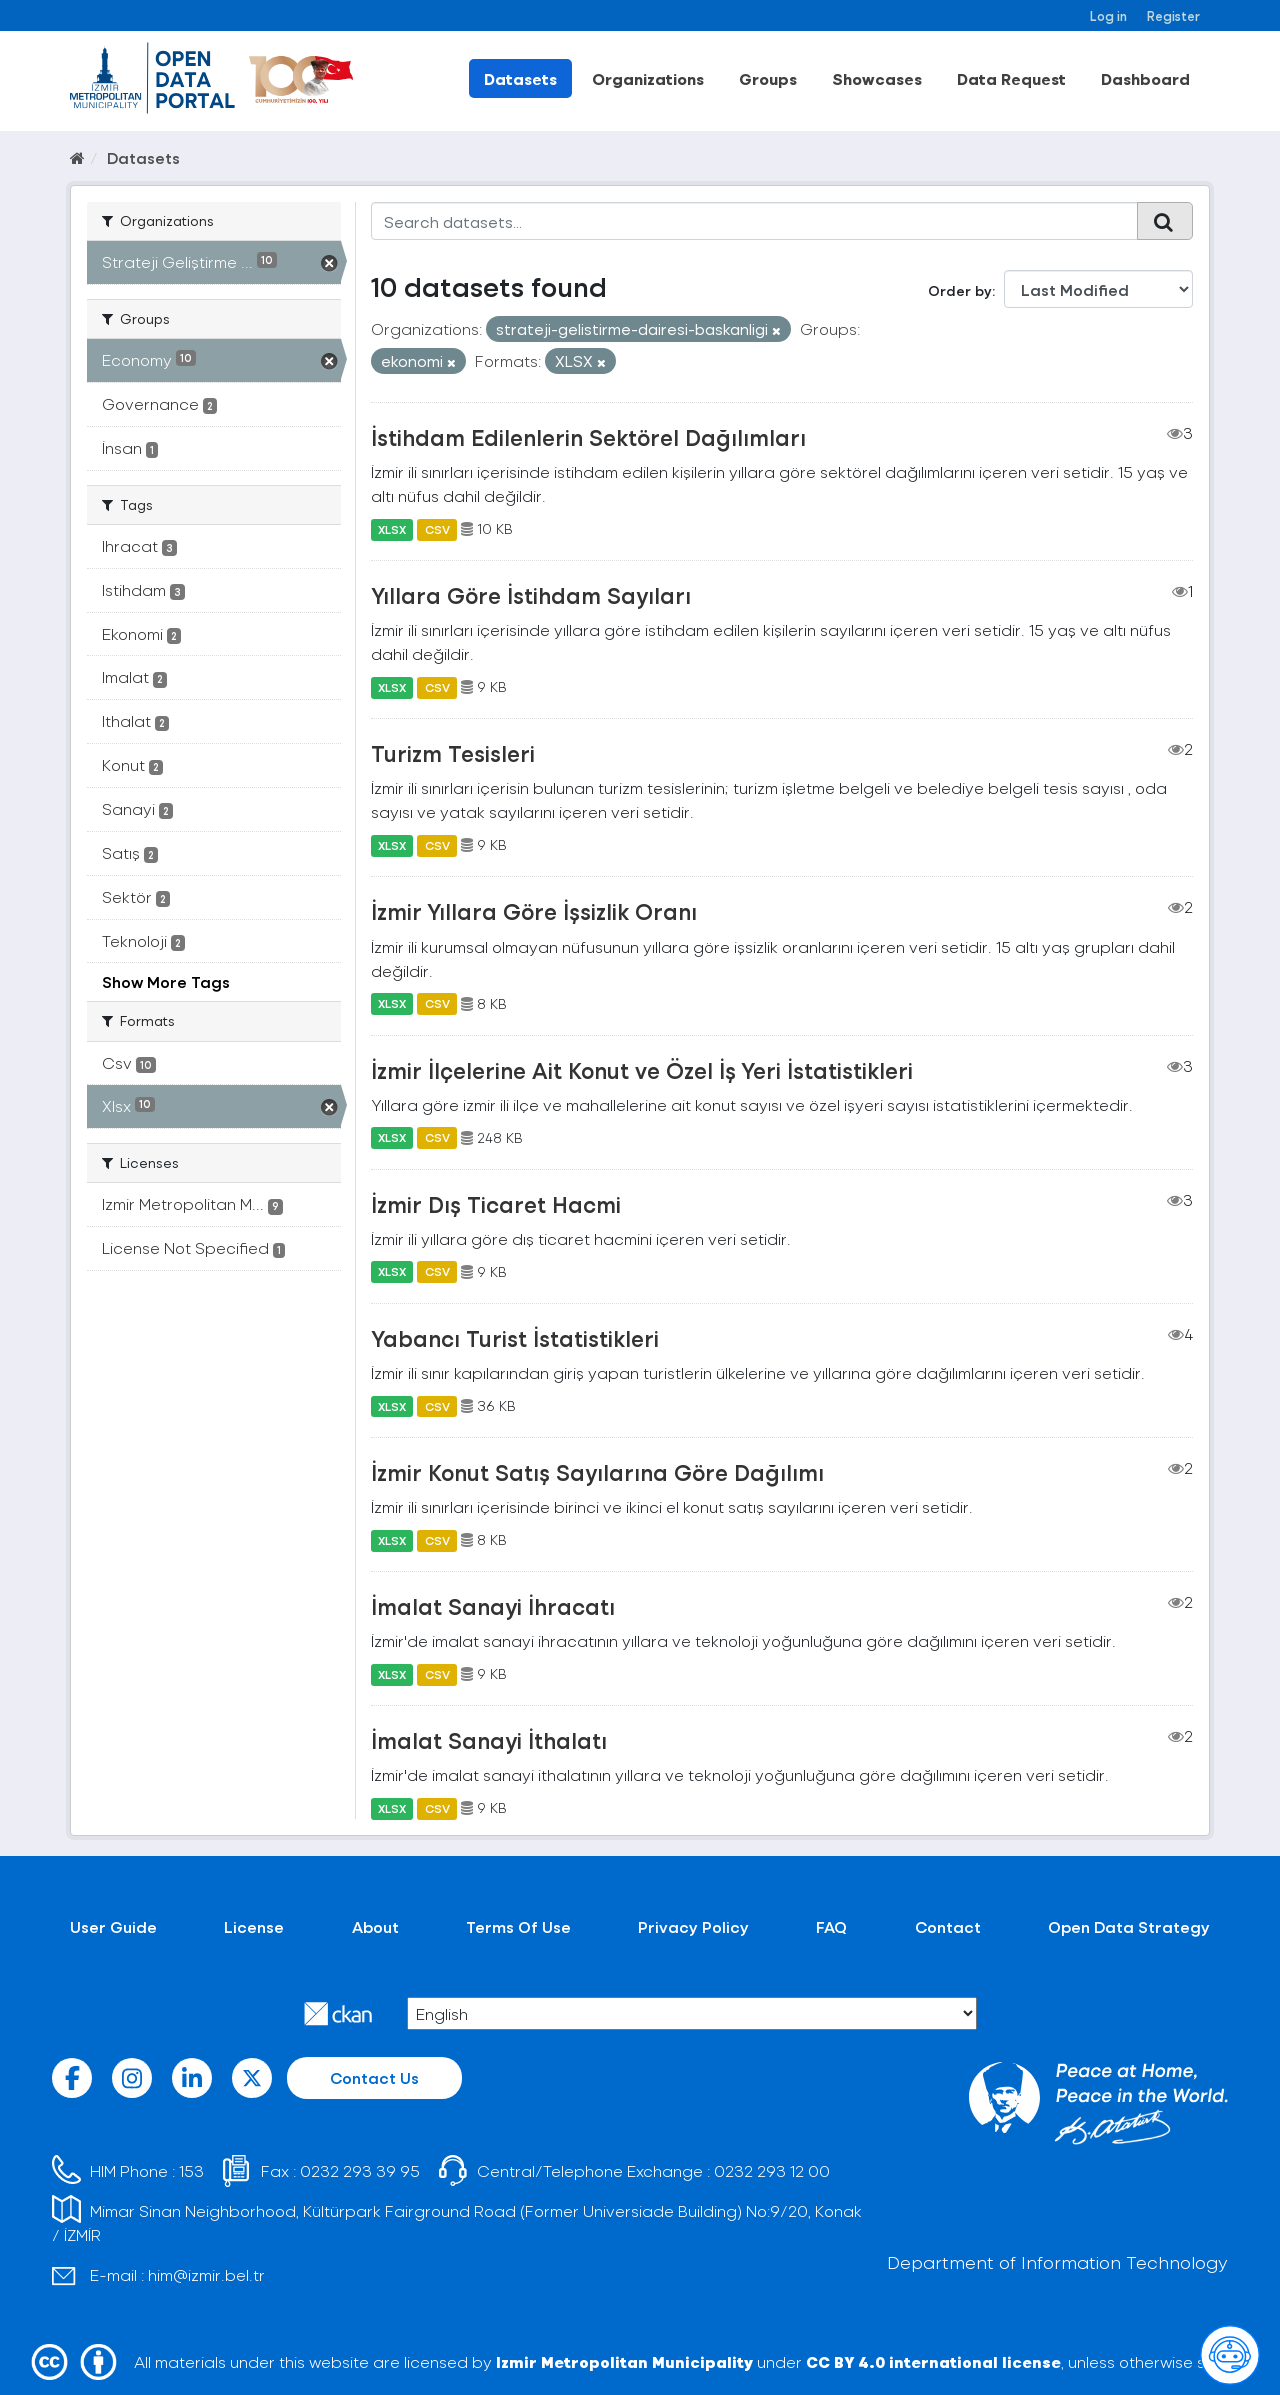  Describe the element at coordinates (191, 2170) in the screenshot. I see `153` at that location.